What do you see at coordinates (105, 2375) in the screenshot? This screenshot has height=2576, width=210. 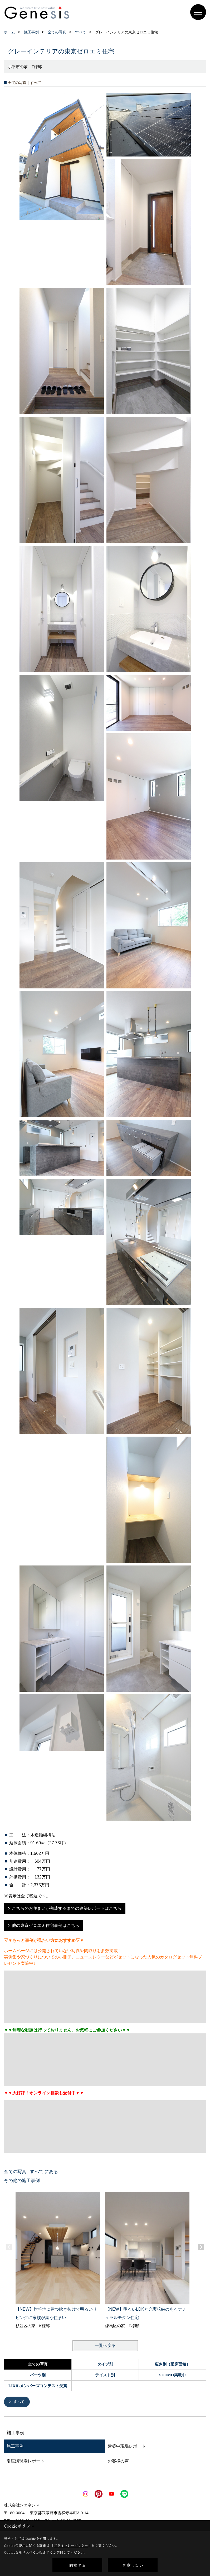 I see `テイスト別` at bounding box center [105, 2375].